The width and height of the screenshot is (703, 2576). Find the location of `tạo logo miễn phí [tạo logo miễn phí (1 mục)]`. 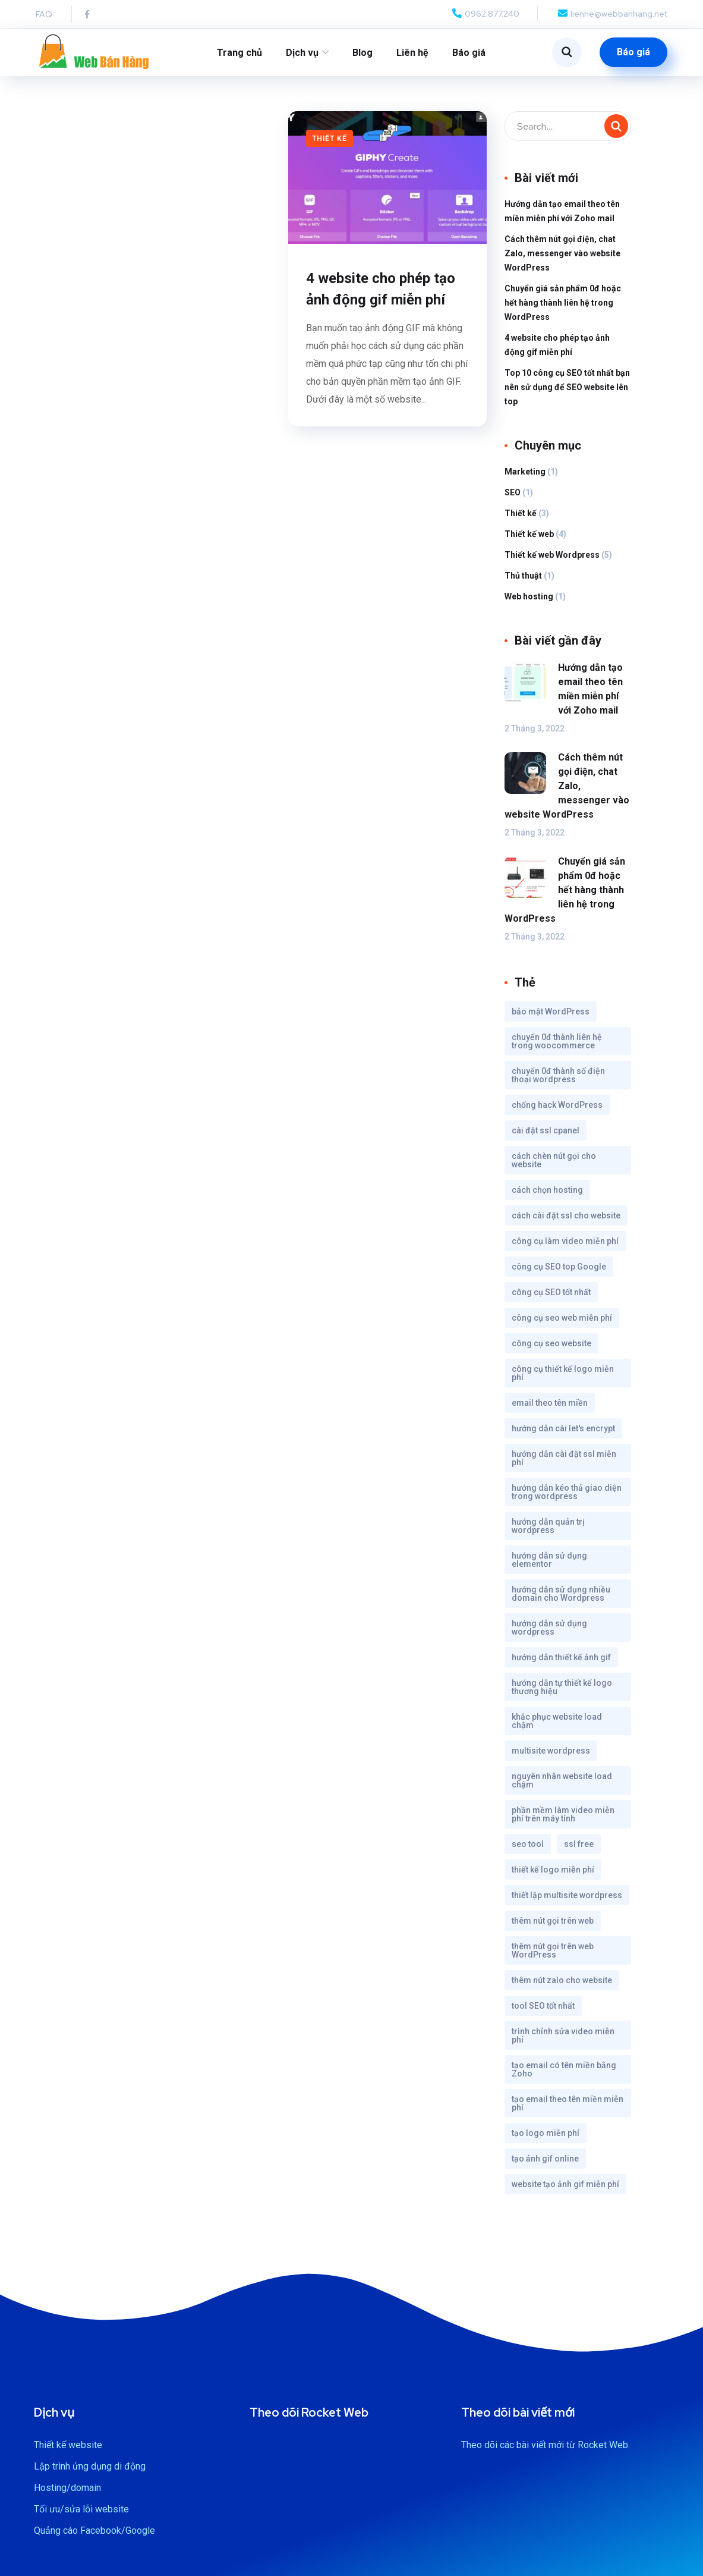

tạo logo miễn phí [tạo logo miễn phí (1 mục)] is located at coordinates (545, 2140).